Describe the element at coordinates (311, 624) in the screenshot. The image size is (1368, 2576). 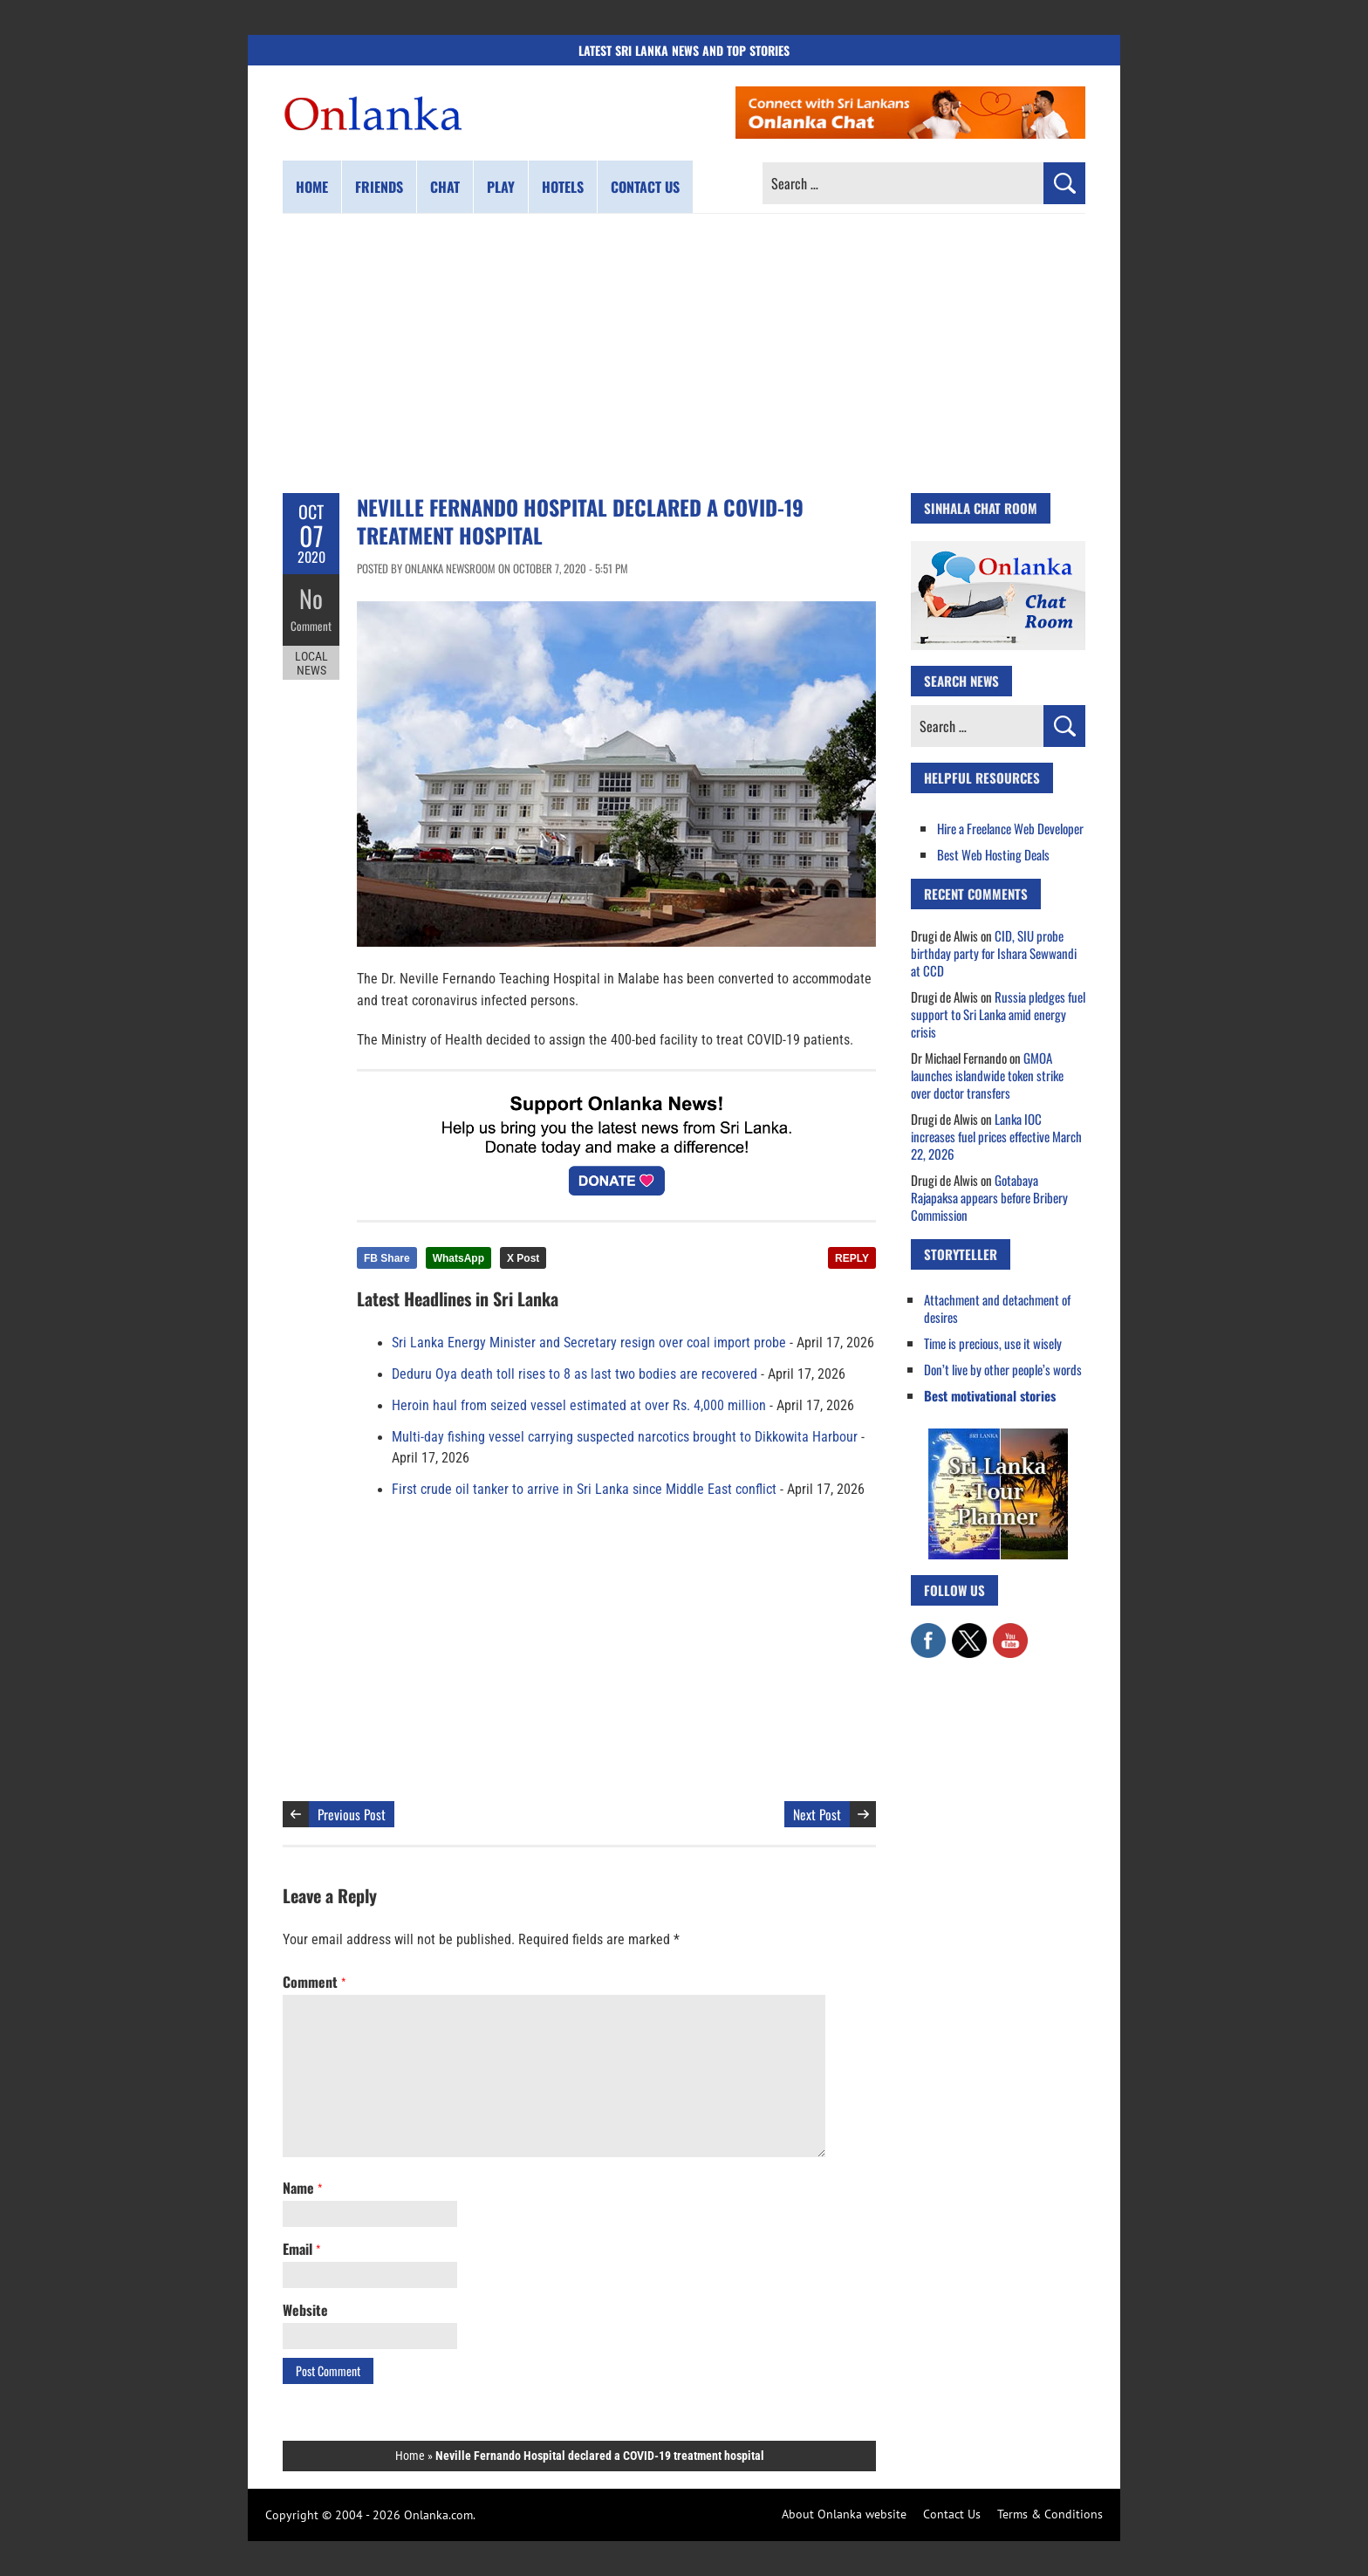
I see `Comment` at that location.